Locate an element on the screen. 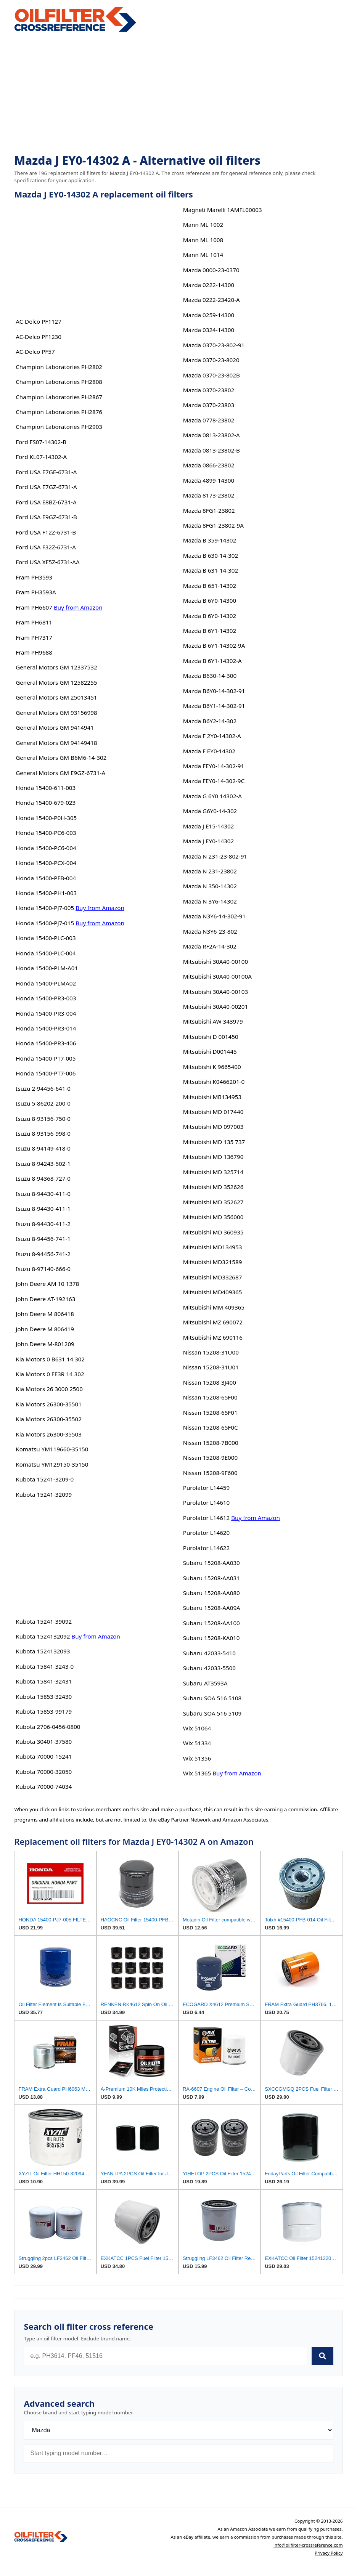 The image size is (357, 2576). Nissan 15208-31U00 is located at coordinates (211, 1352).